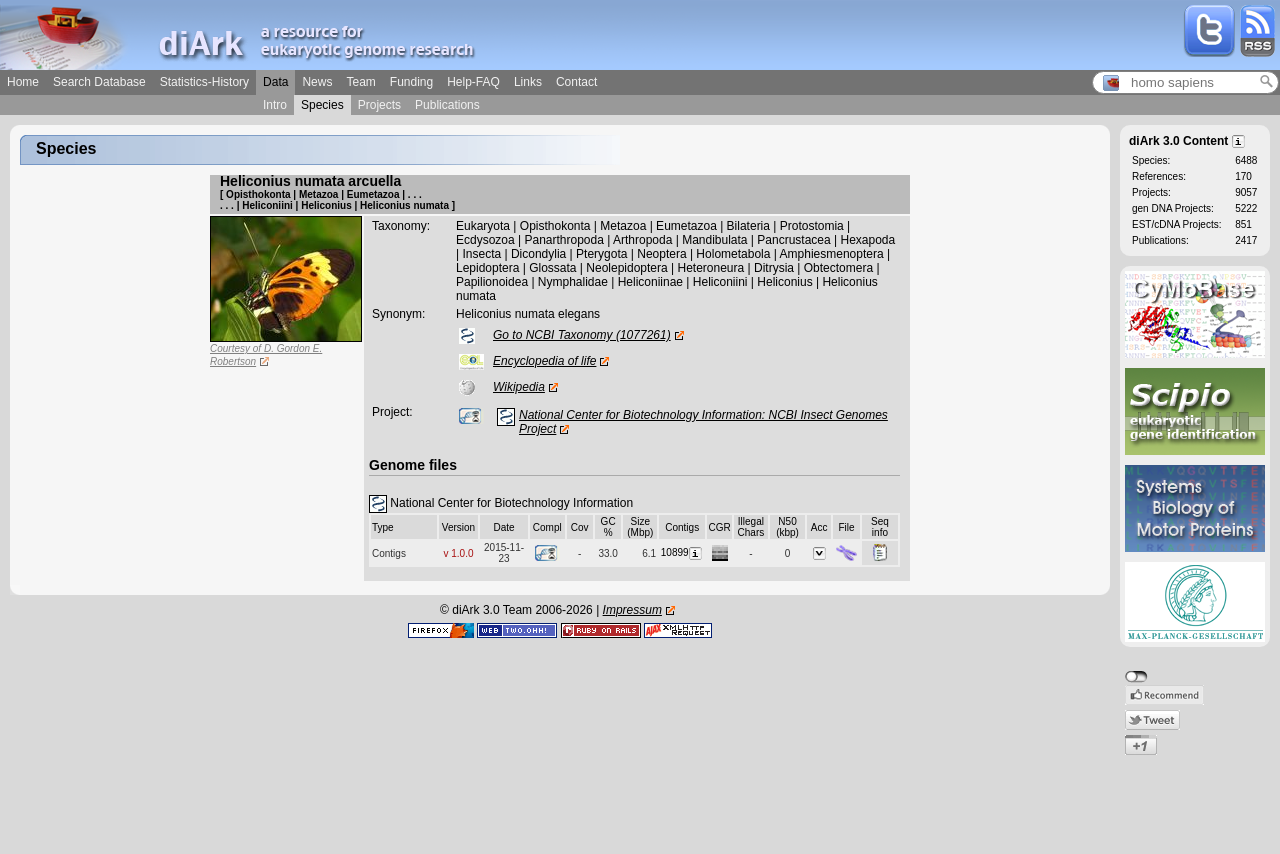  Describe the element at coordinates (275, 82) in the screenshot. I see `Data` at that location.